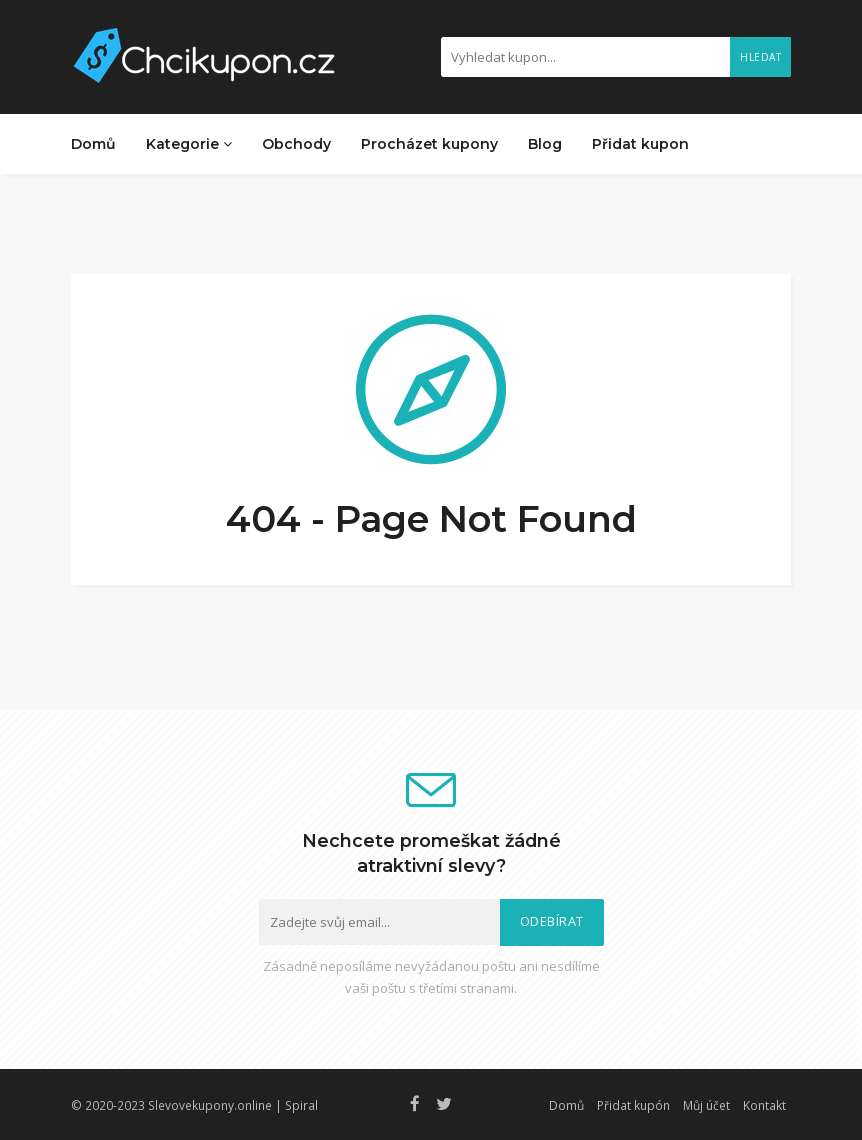 The height and width of the screenshot is (1140, 862). I want to click on Blog, so click(545, 144).